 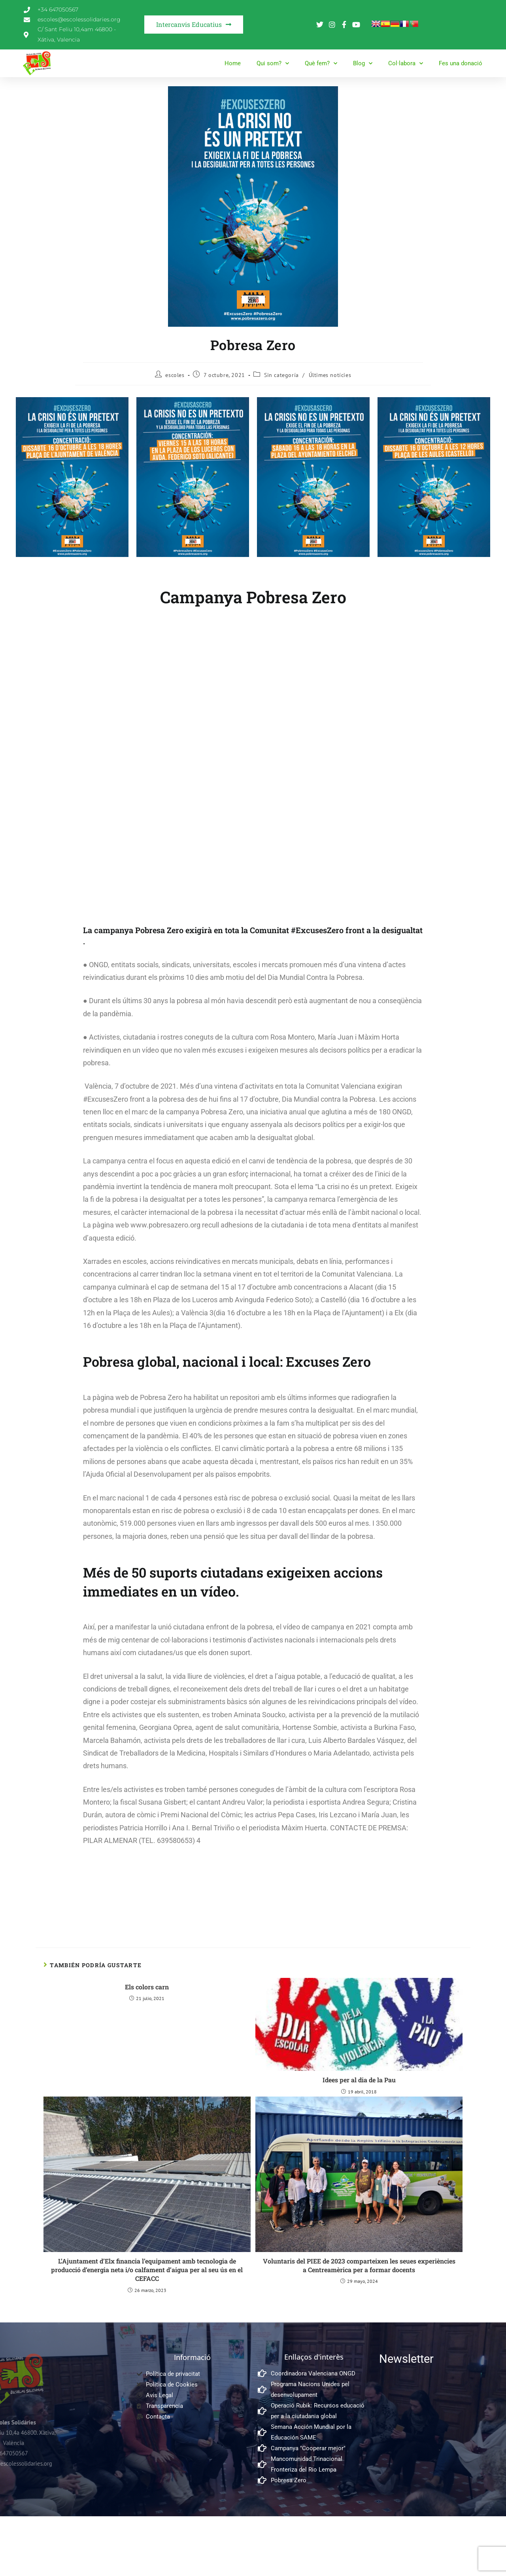 What do you see at coordinates (359, 2265) in the screenshot?
I see `Voluntaris del PIEE de 2023 comparteixen les seues experiències a Centreamèrica per a formar docents` at bounding box center [359, 2265].